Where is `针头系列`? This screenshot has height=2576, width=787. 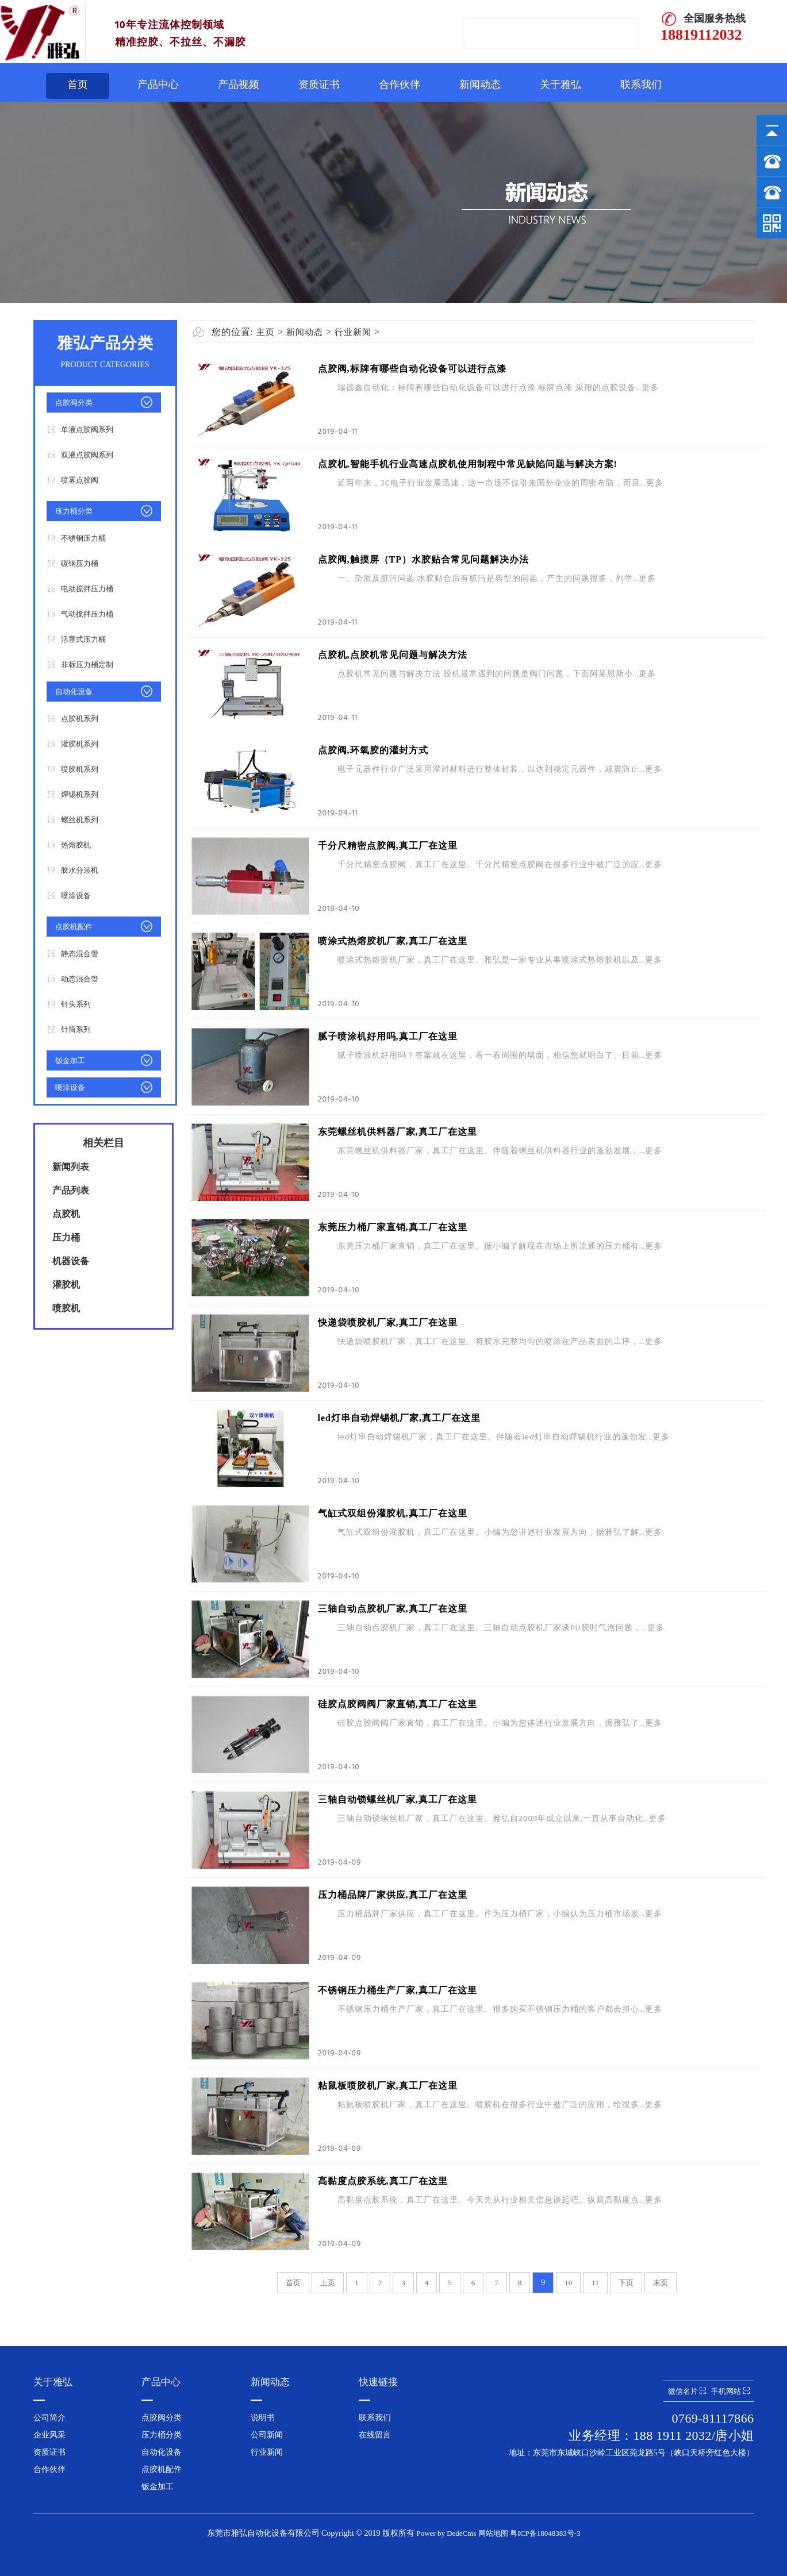
针头系列 is located at coordinates (76, 1004).